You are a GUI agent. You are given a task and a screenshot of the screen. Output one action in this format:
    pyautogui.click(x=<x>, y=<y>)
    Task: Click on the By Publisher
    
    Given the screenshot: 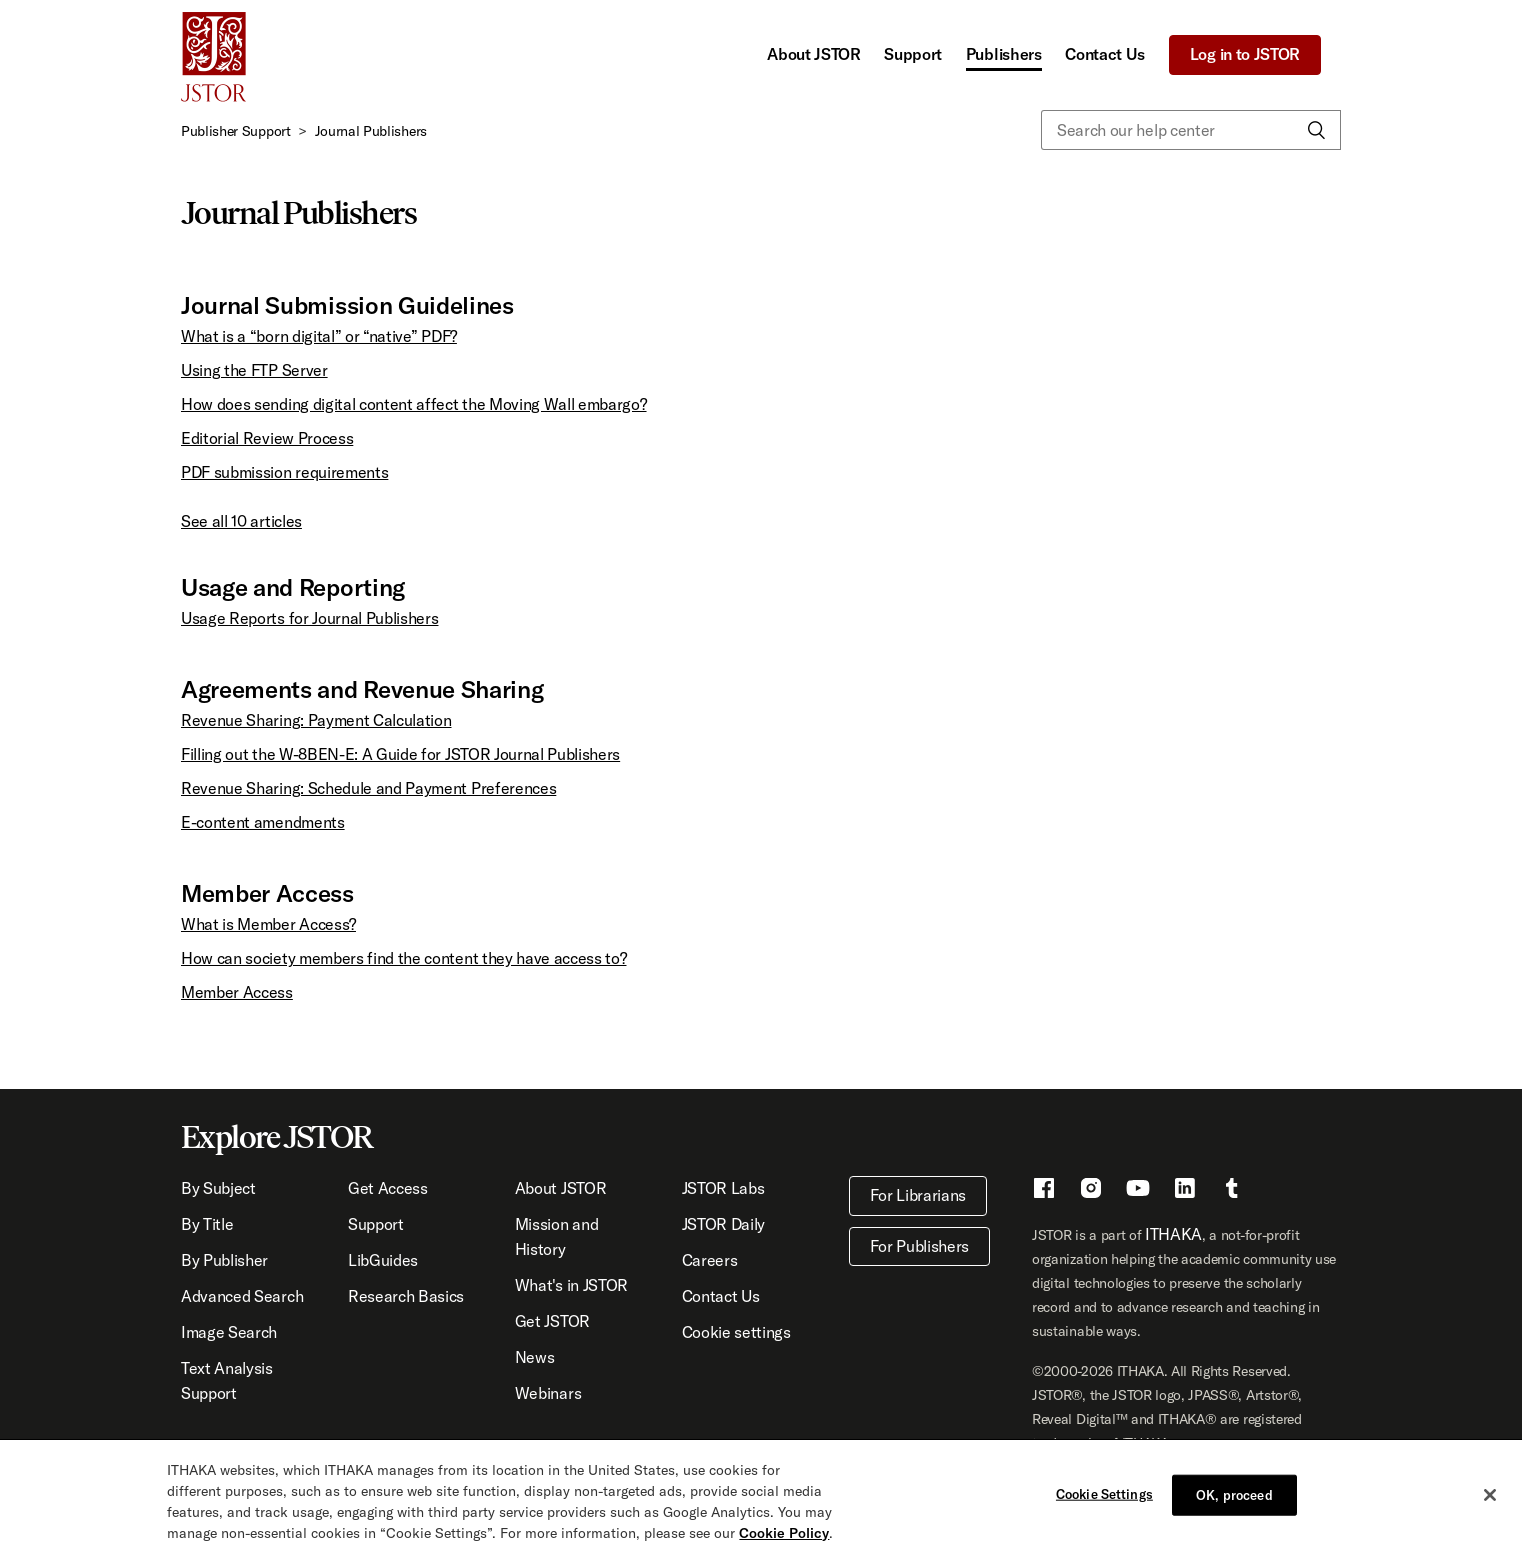 What is the action you would take?
    pyautogui.click(x=224, y=1260)
    